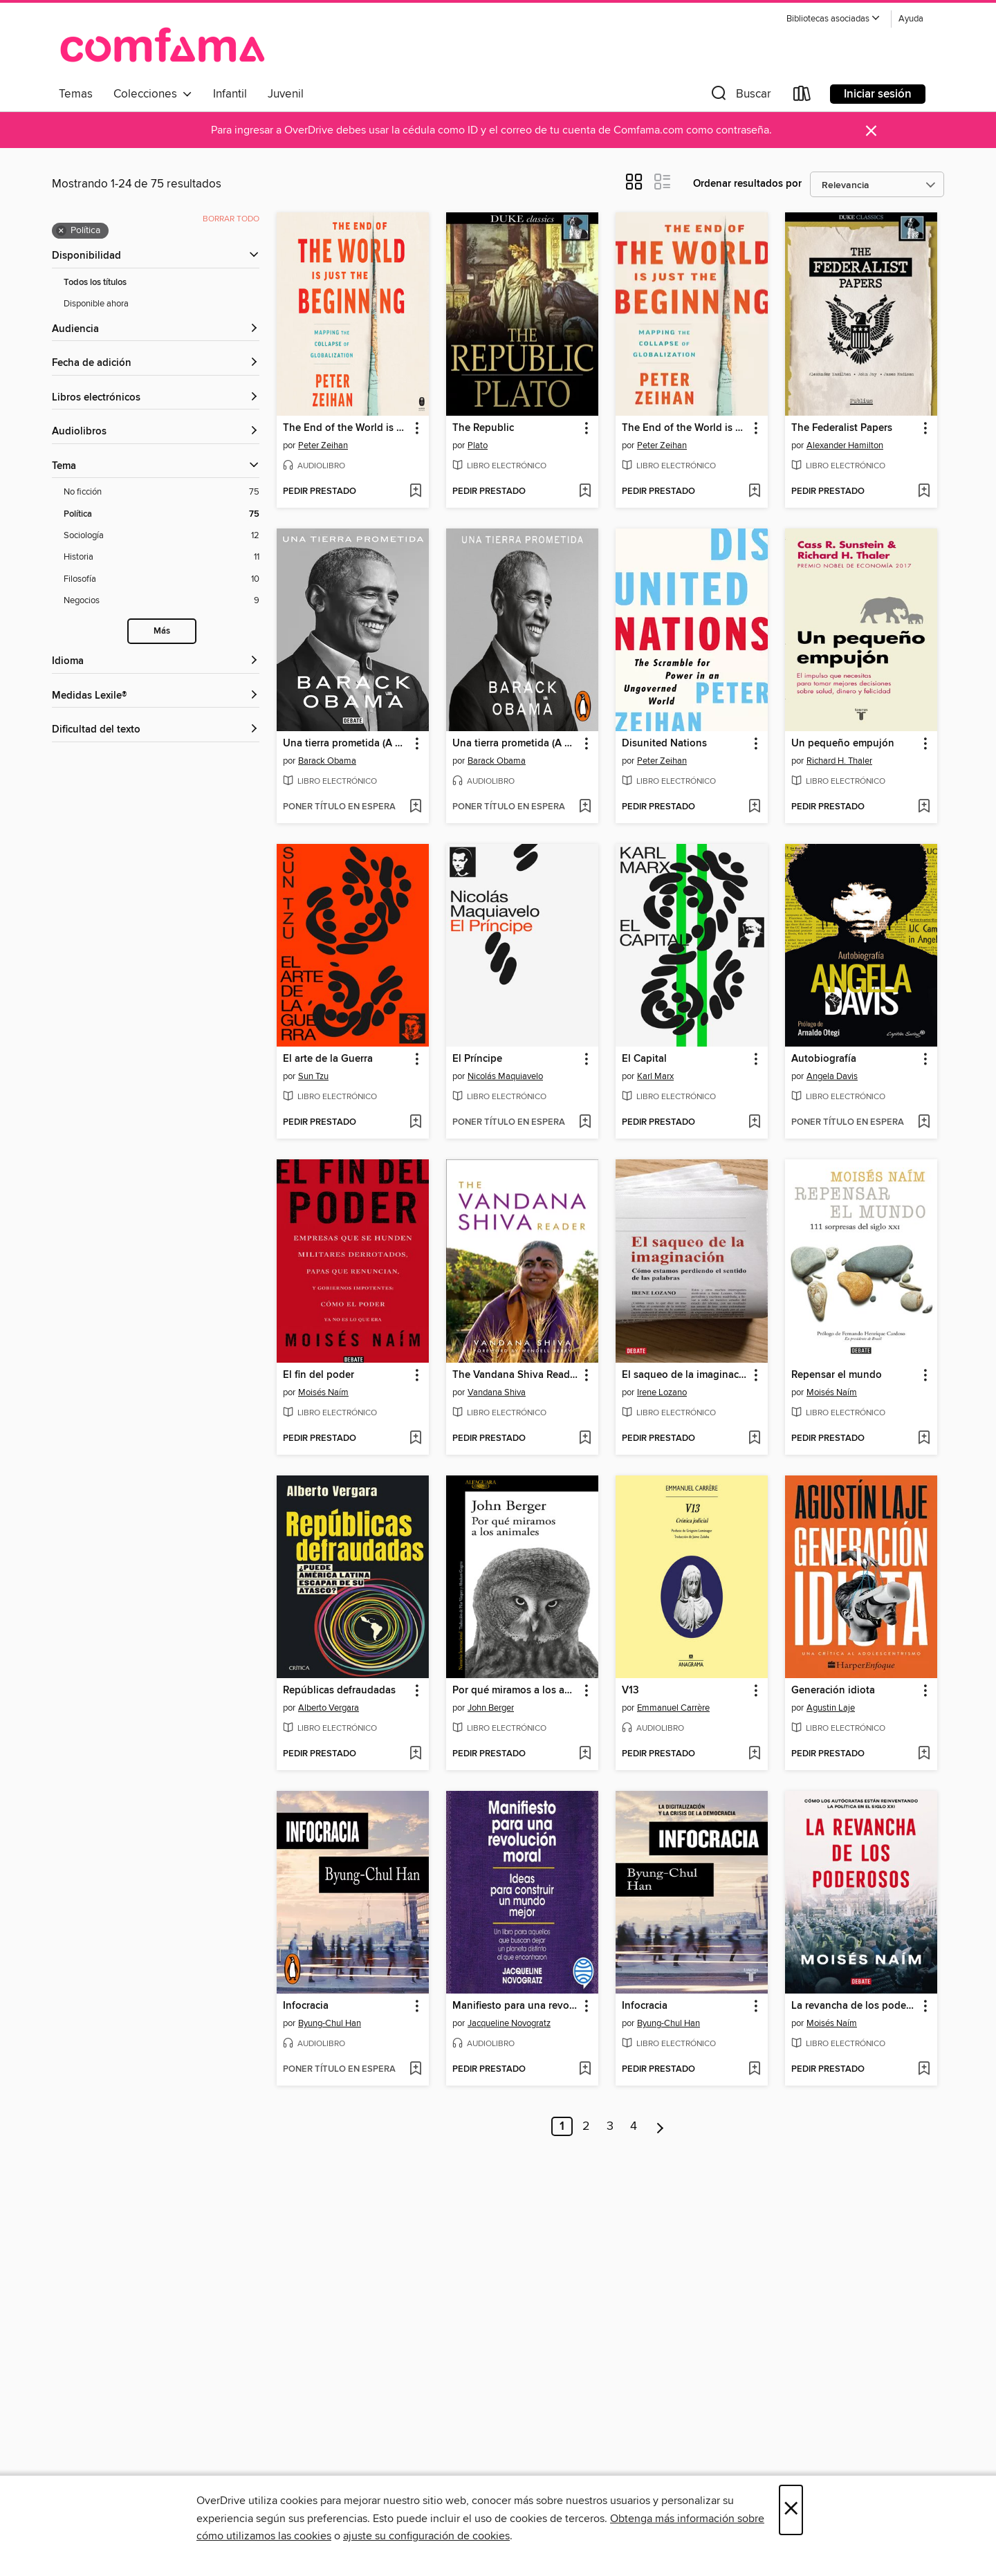 The height and width of the screenshot is (2576, 996). I want to click on × [Cerrar], so click(791, 2510).